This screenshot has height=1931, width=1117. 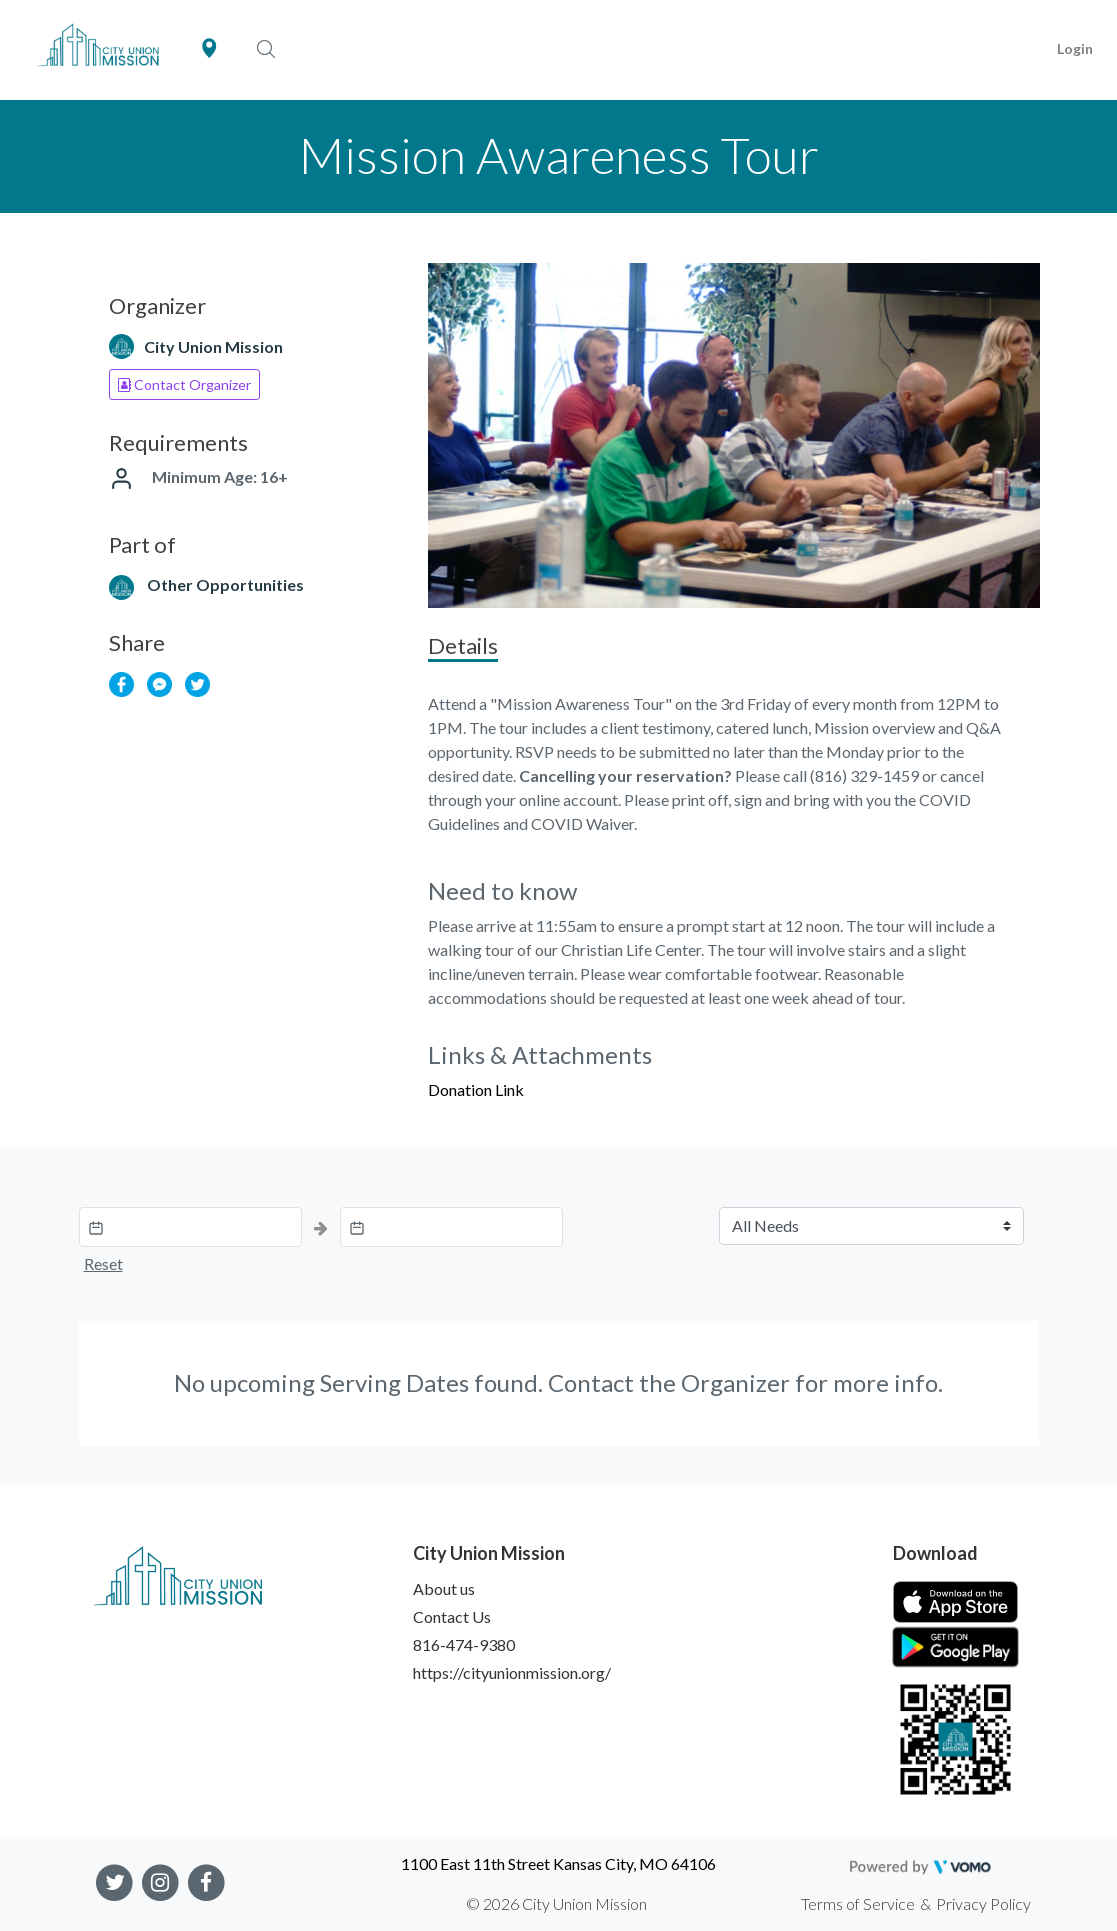 What do you see at coordinates (983, 1903) in the screenshot?
I see `Privacy Policy` at bounding box center [983, 1903].